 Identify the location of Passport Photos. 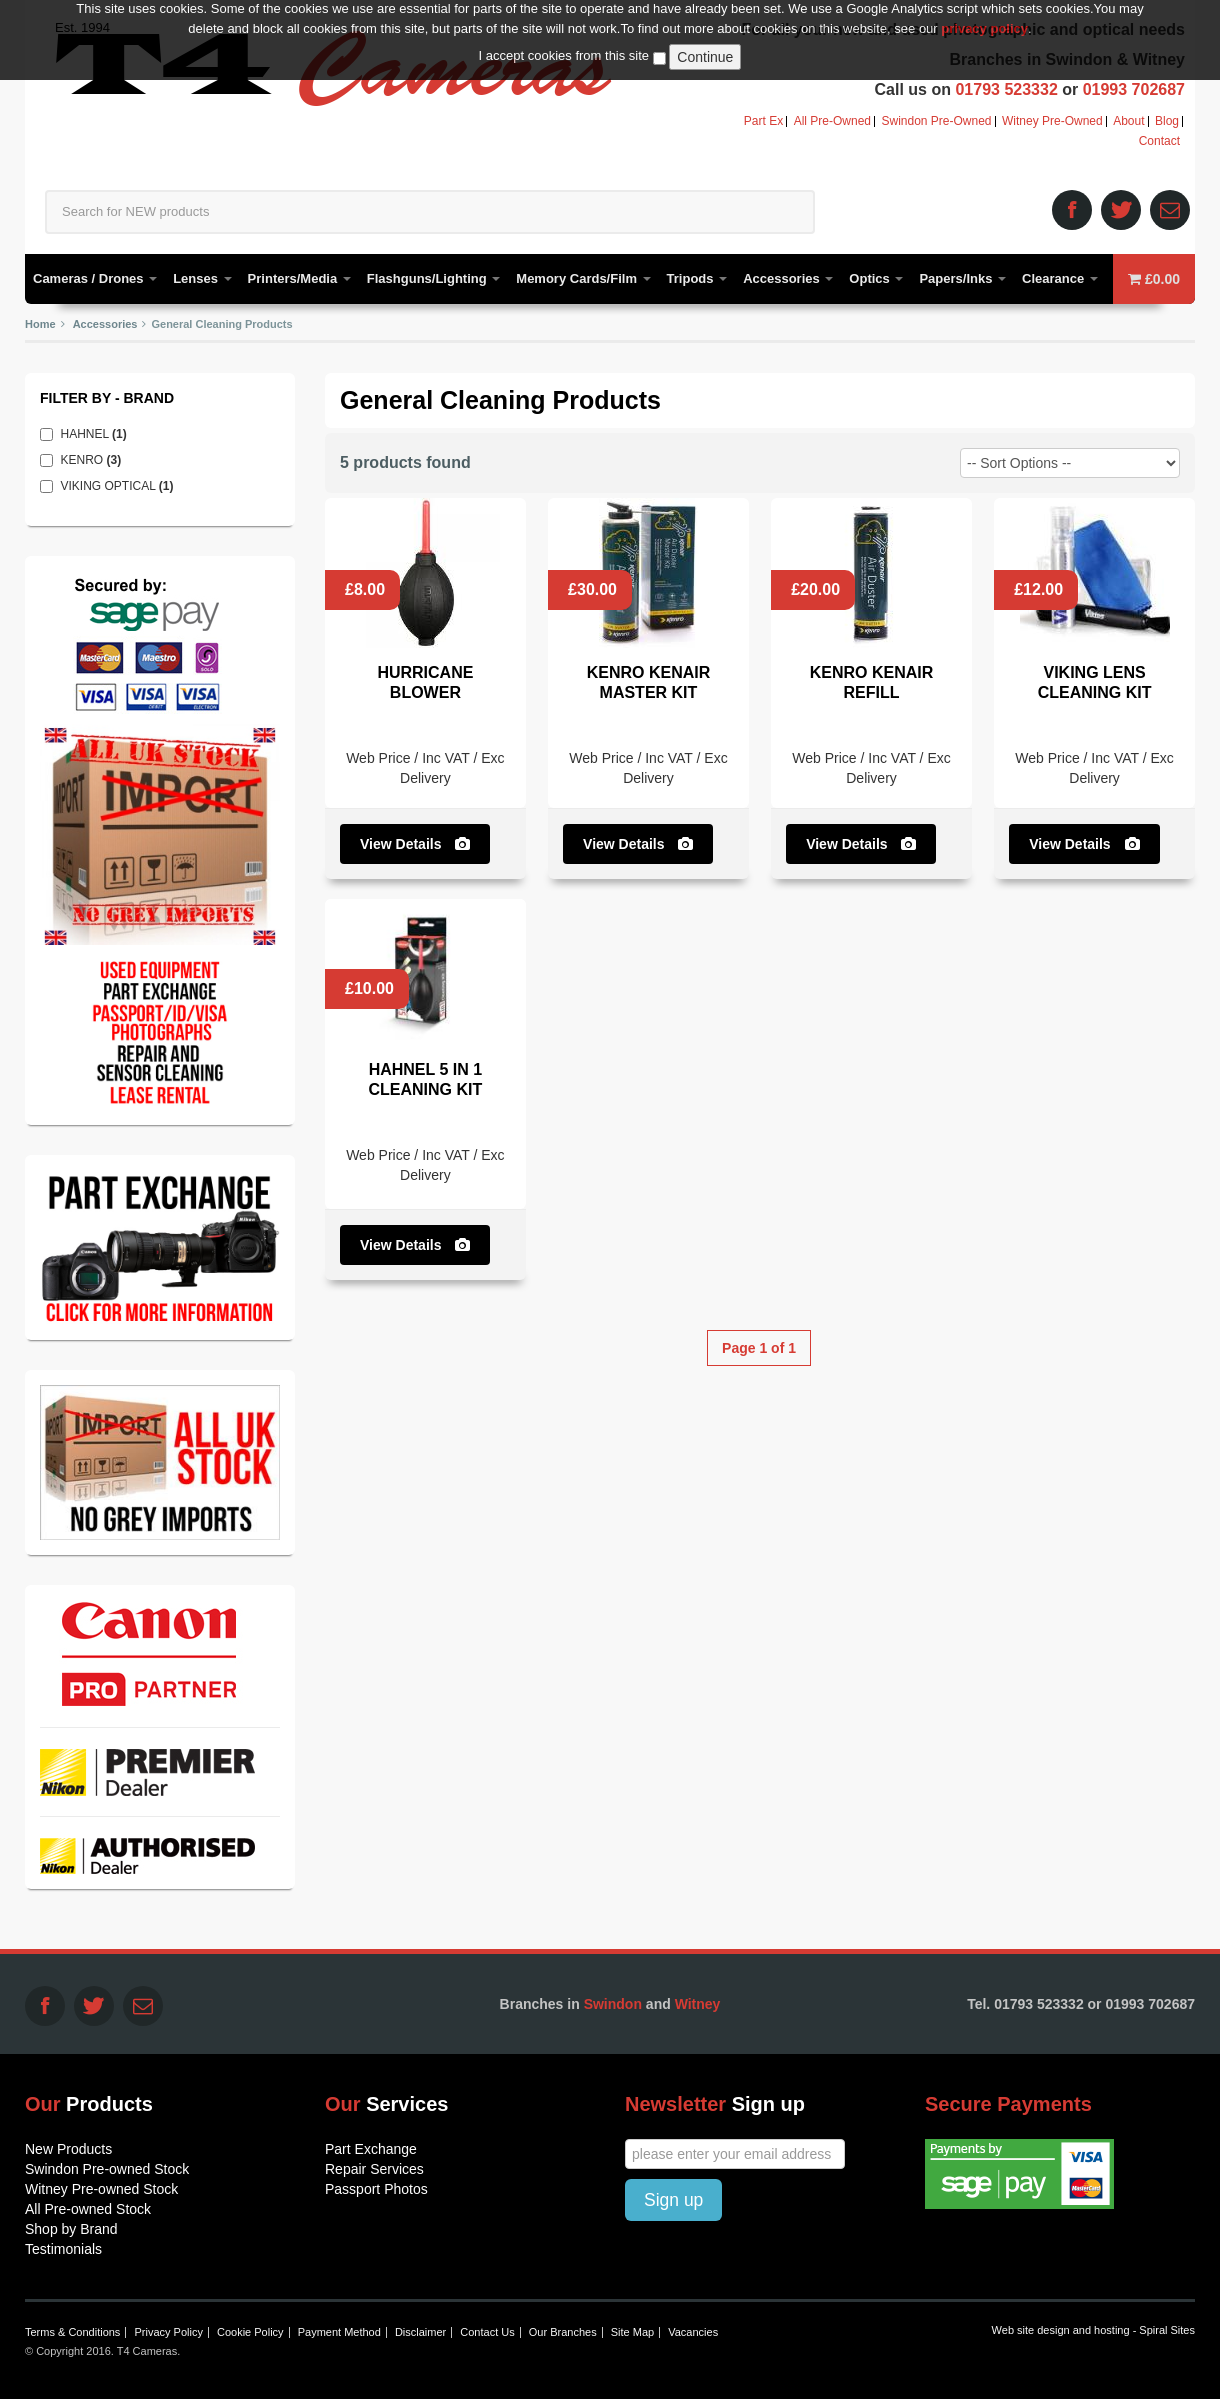
(376, 2189).